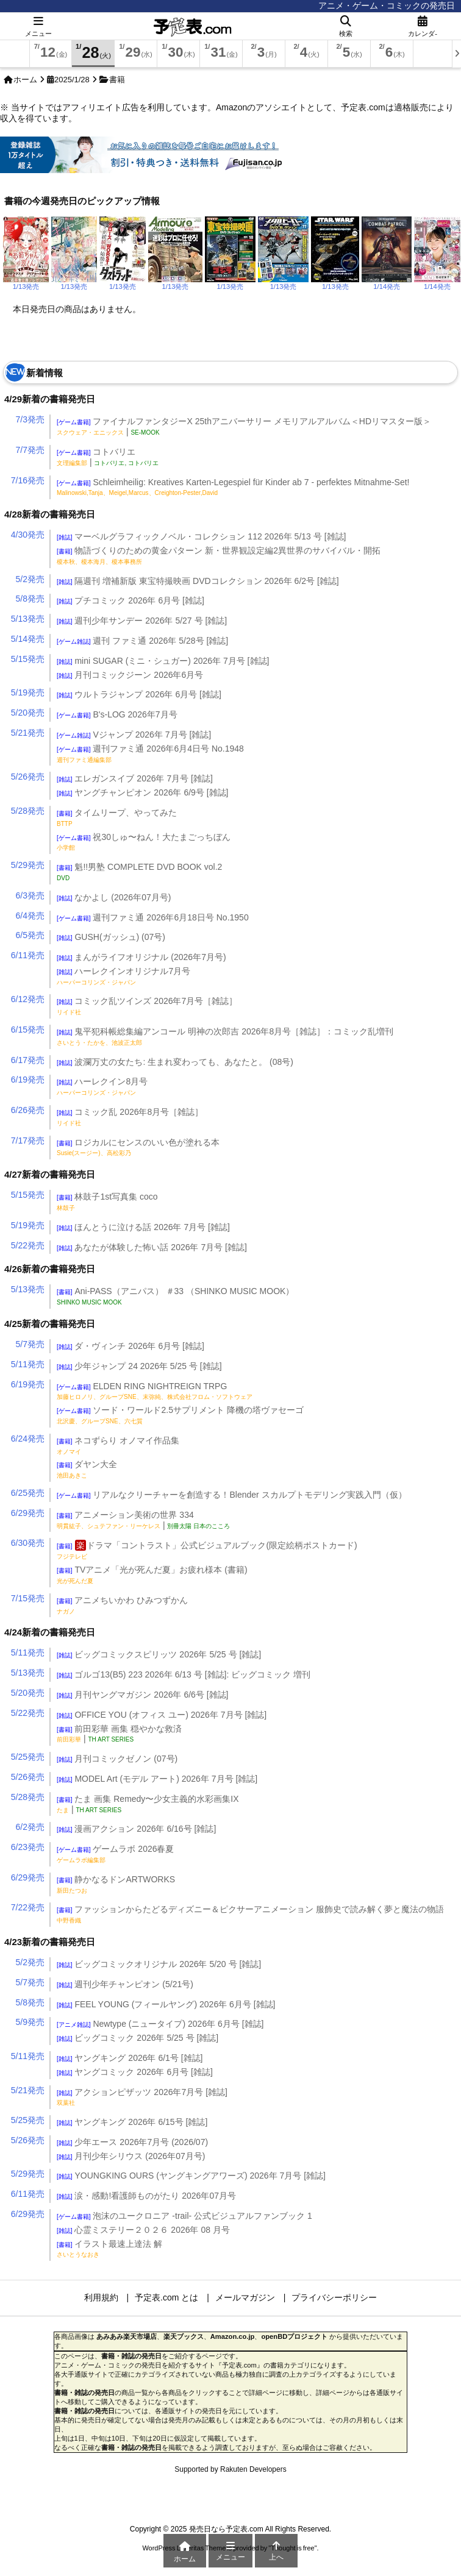  What do you see at coordinates (28, 1513) in the screenshot?
I see `6/29発売` at bounding box center [28, 1513].